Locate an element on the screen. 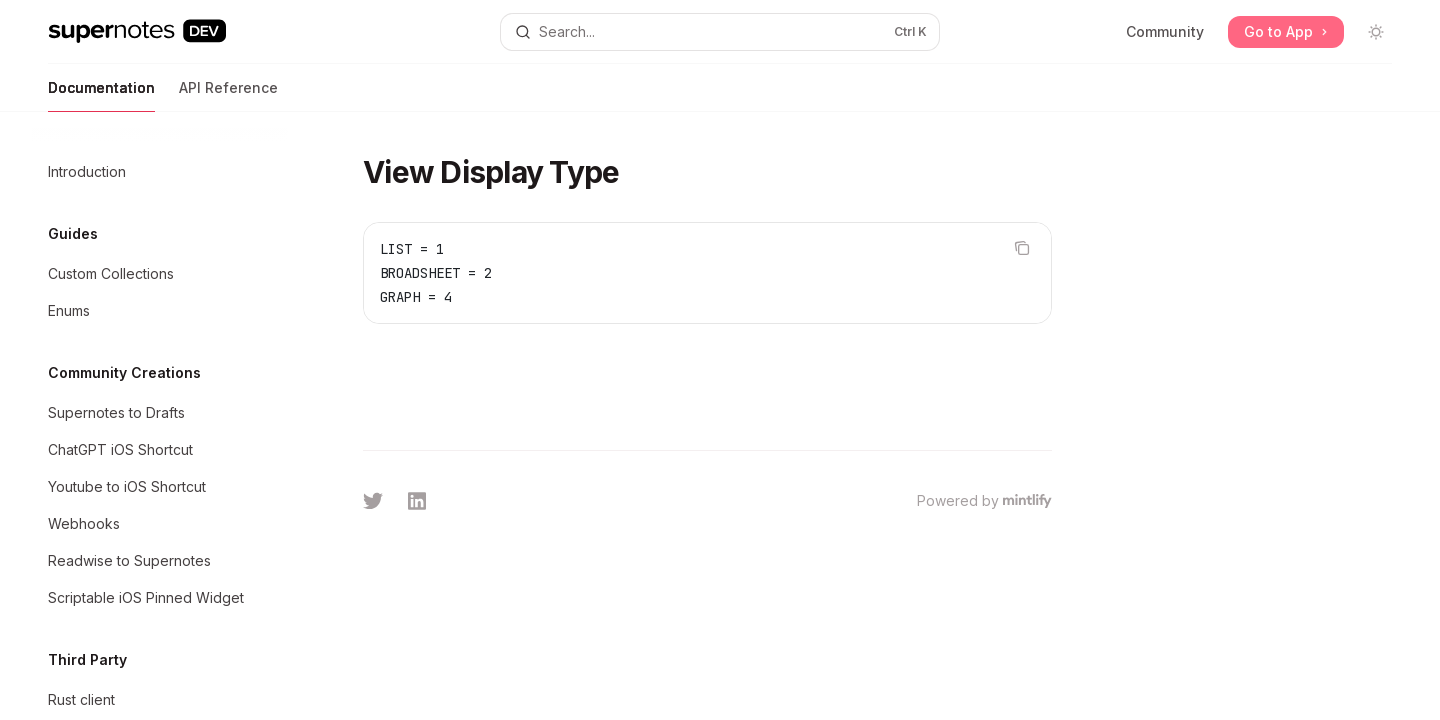 The height and width of the screenshot is (720, 1440). [Toggle dark mode] is located at coordinates (1376, 32).